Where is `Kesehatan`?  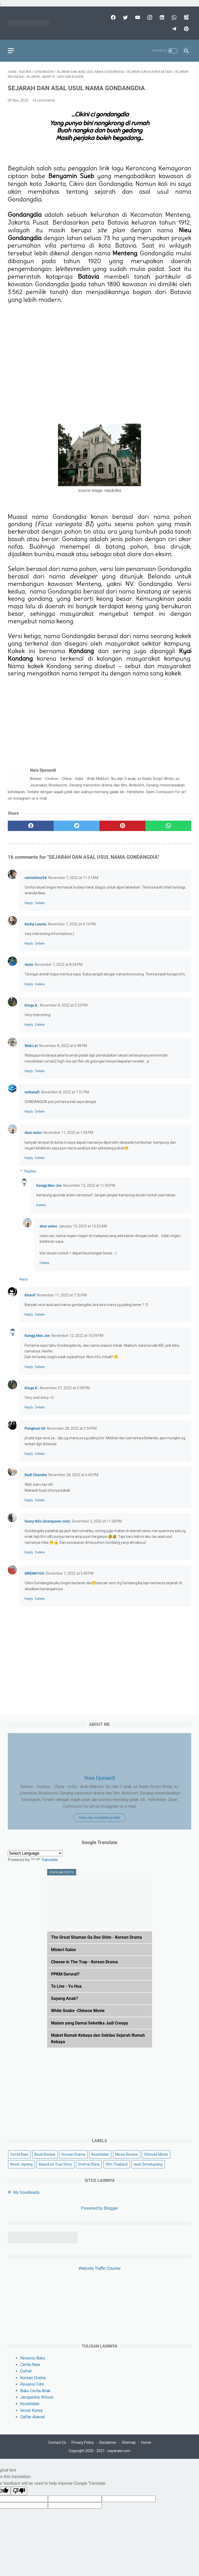
Kesehatan is located at coordinates (100, 2154).